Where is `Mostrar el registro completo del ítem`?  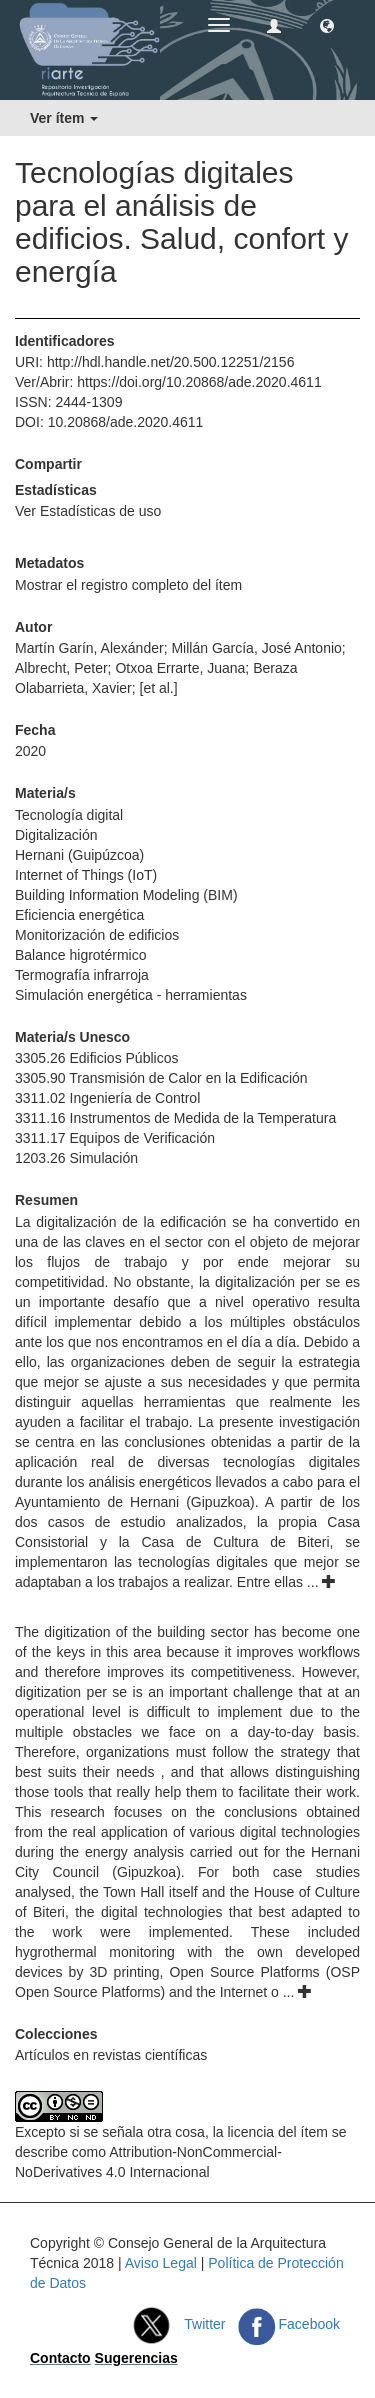
Mostrar el registro completo del ítem is located at coordinates (128, 585).